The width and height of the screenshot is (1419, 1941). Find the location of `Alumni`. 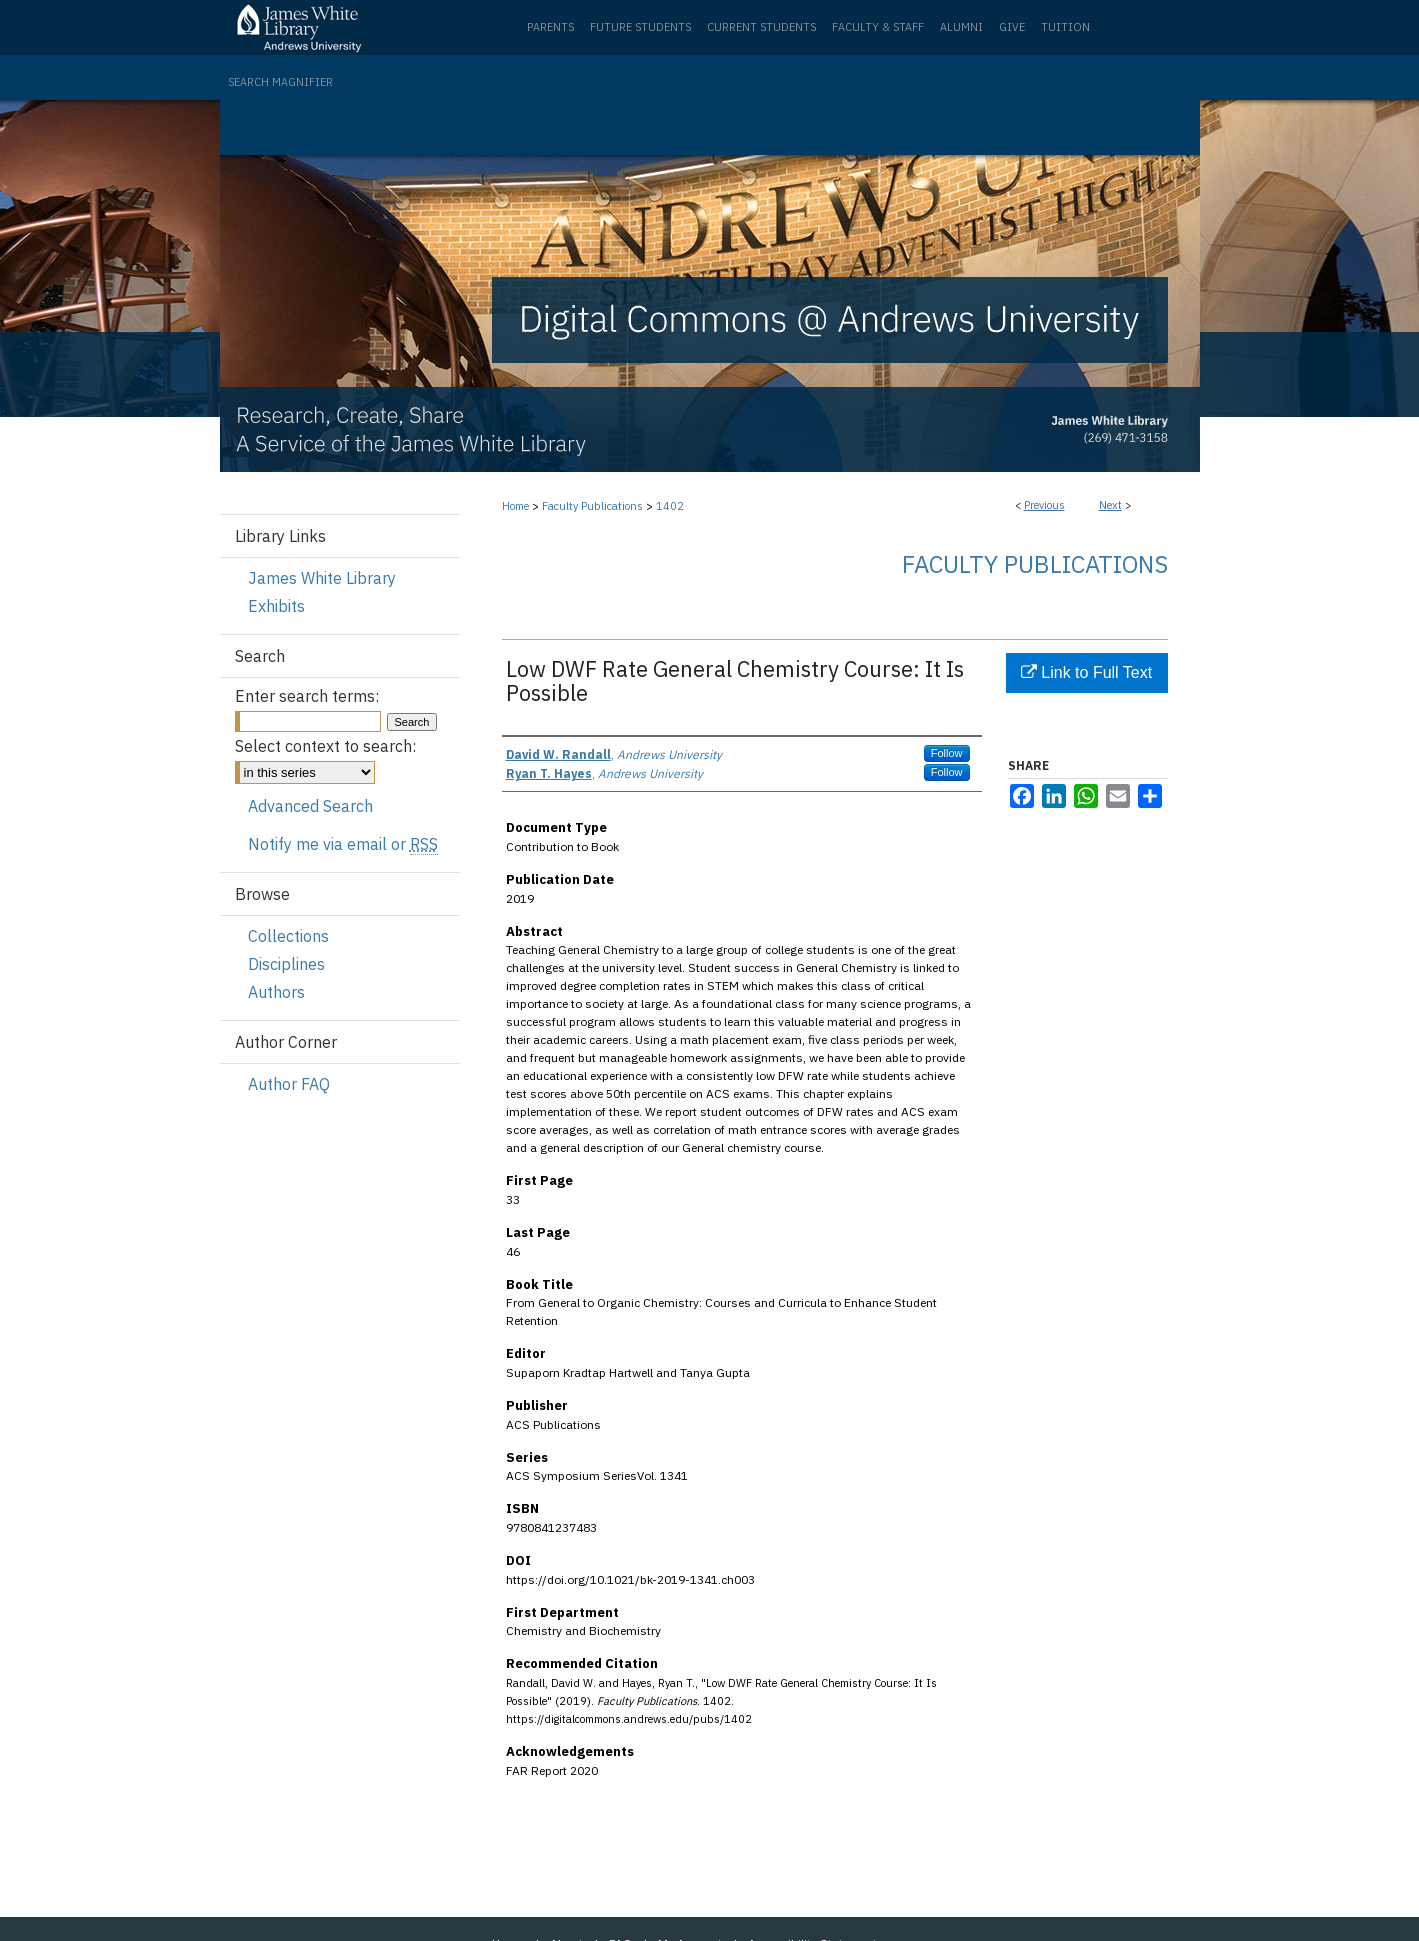

Alumni is located at coordinates (961, 27).